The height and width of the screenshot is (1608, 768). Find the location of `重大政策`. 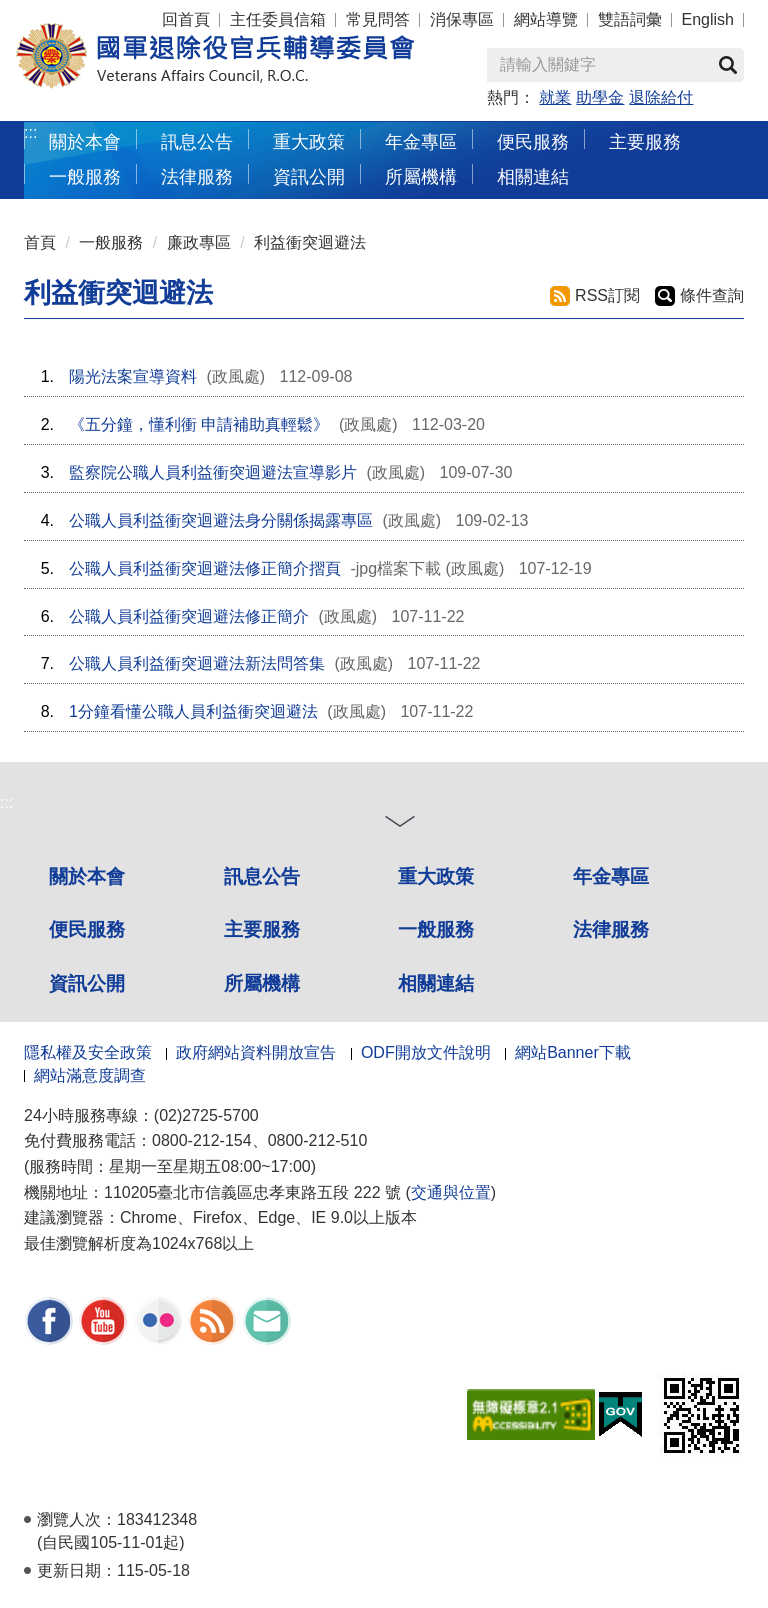

重大政策 is located at coordinates (309, 141).